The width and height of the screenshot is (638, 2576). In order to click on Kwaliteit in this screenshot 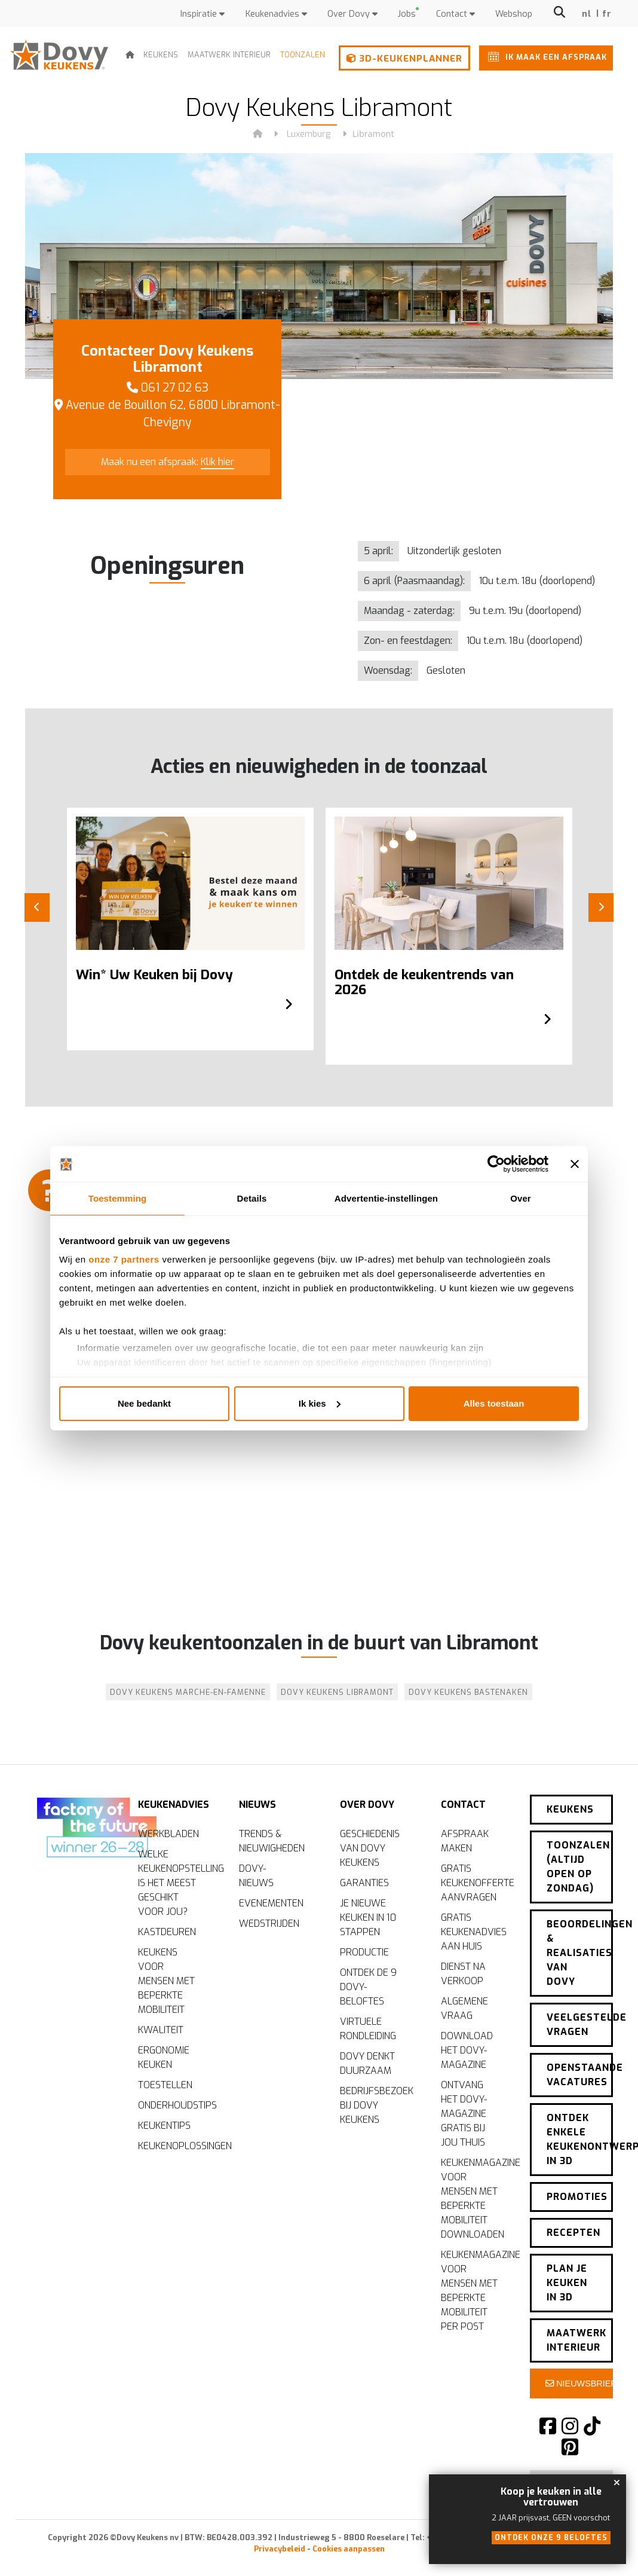, I will do `click(160, 2030)`.